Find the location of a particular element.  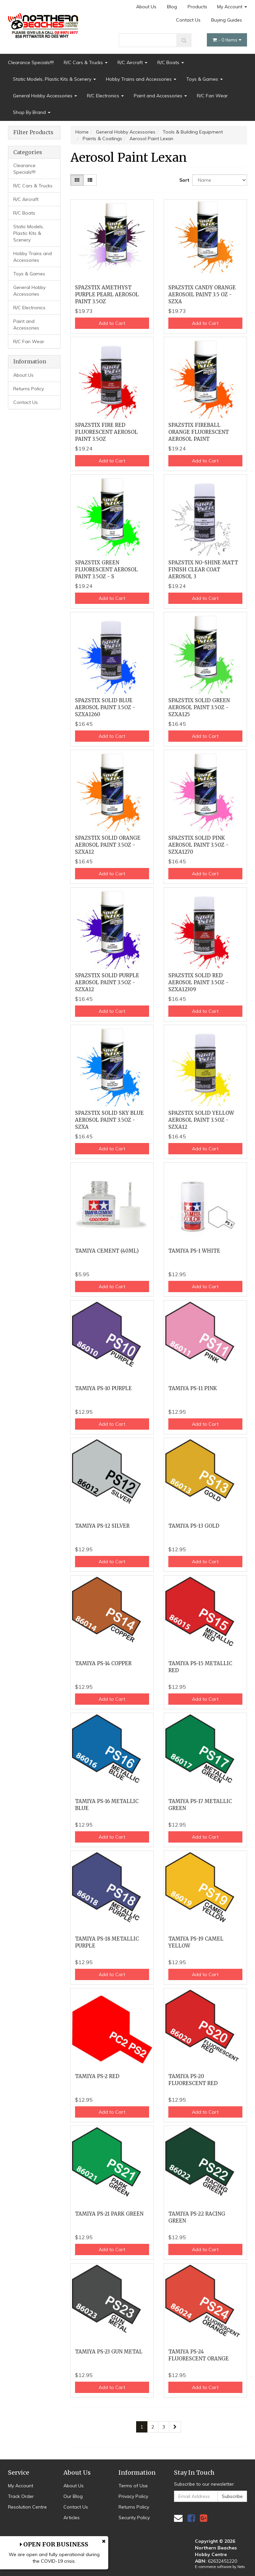

SPAZSTIX SOLID PINK AEROSOL PAINT 3.5OZ - SZXA1270 is located at coordinates (198, 845).